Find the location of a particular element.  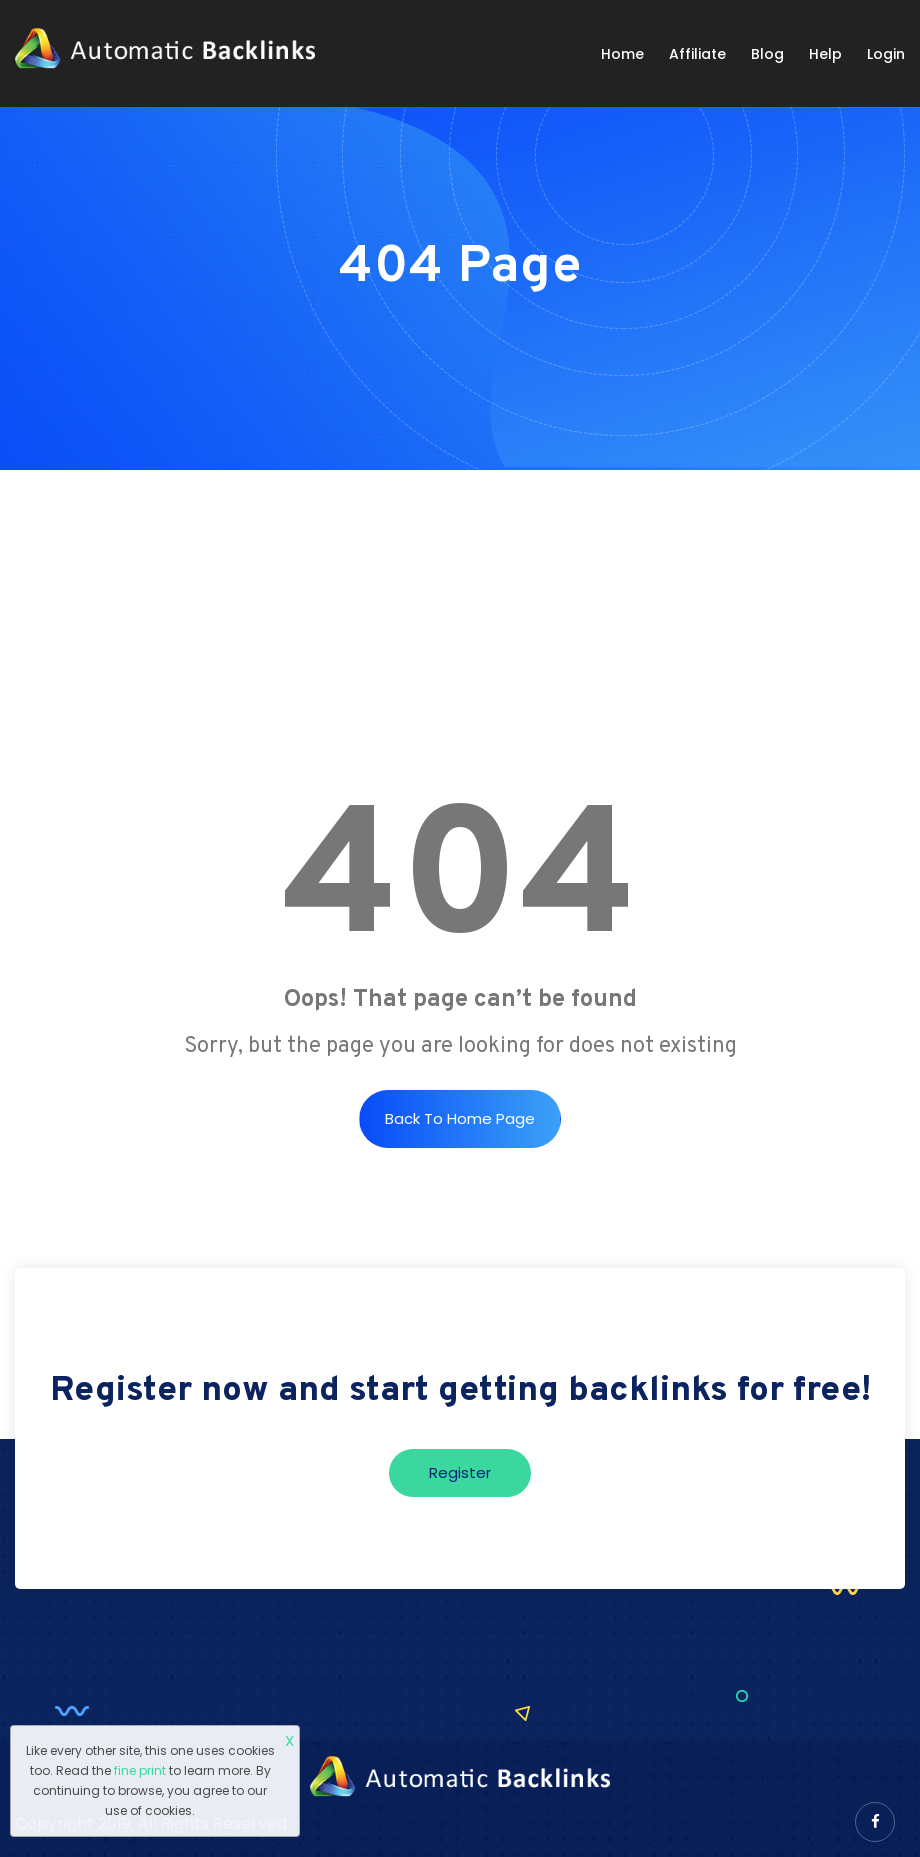

fine print is located at coordinates (140, 1770).